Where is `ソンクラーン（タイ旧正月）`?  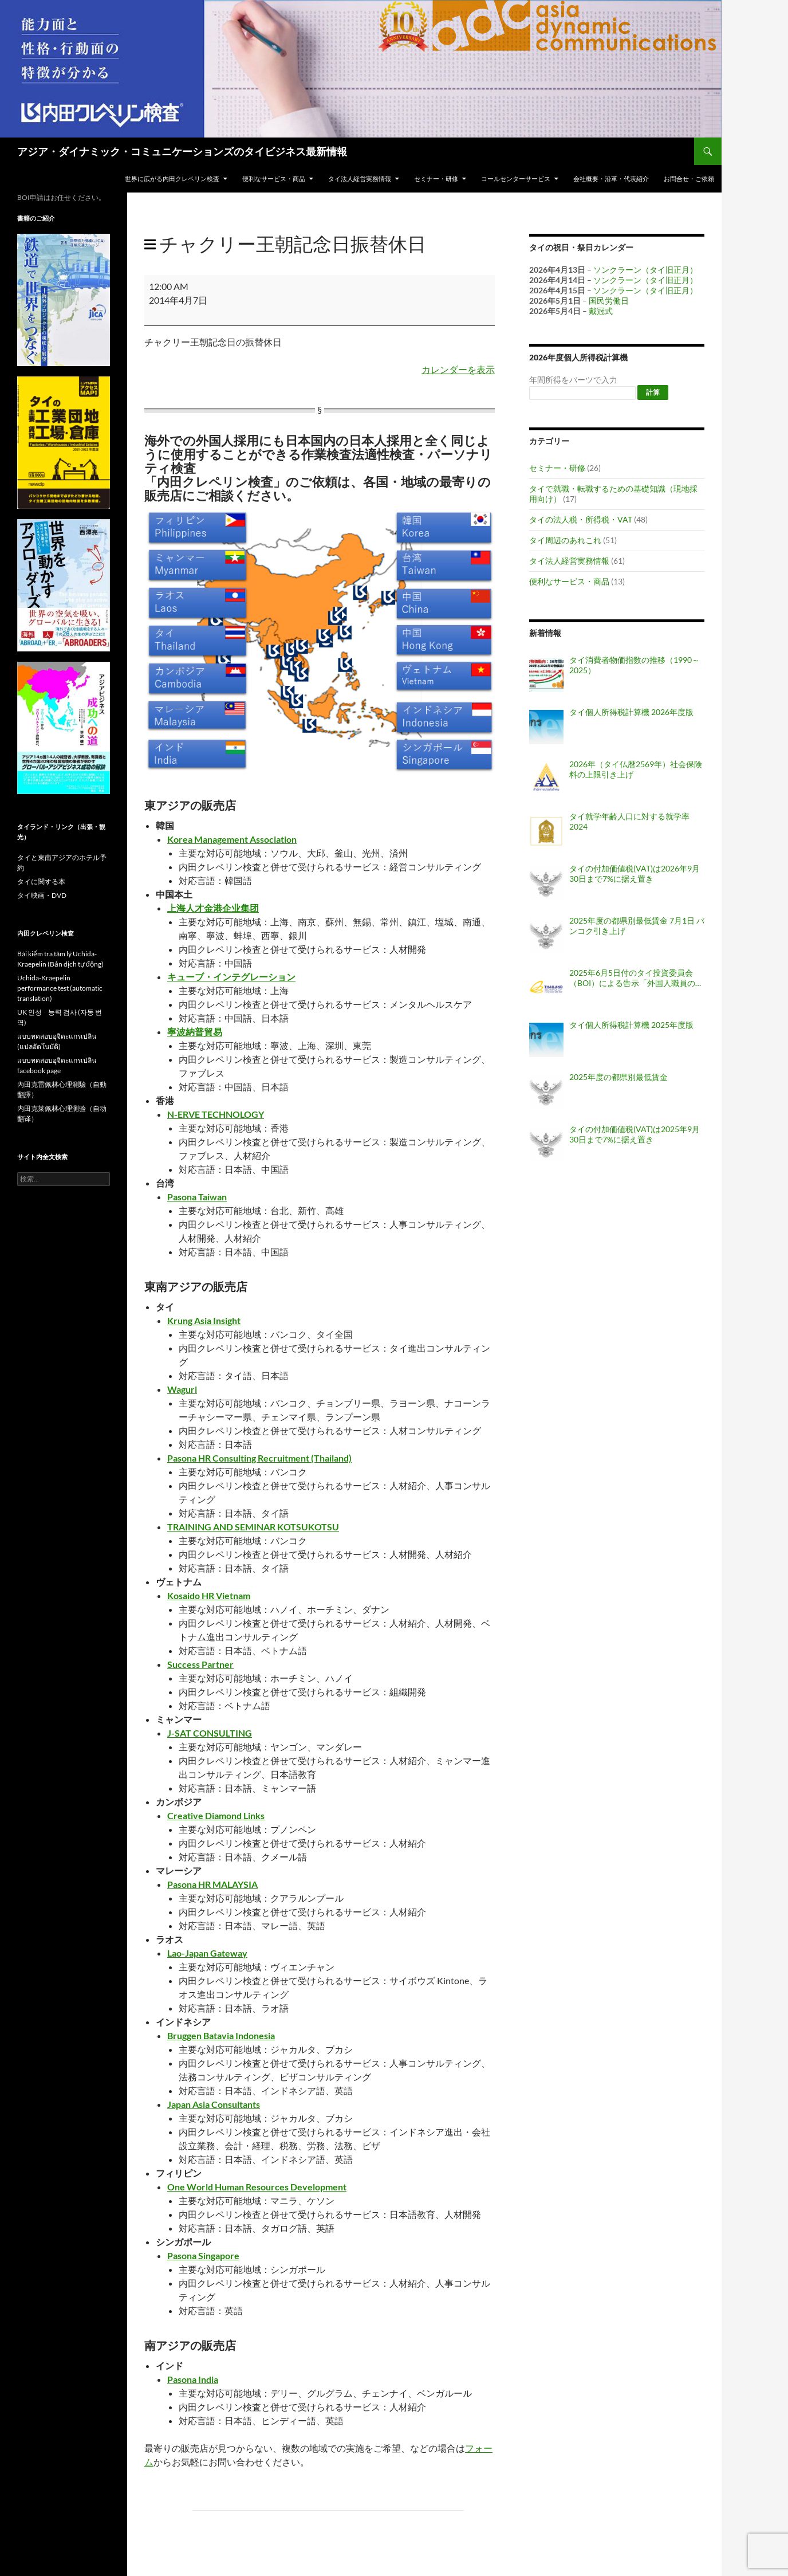 ソンクラーン（タイ旧正月） is located at coordinates (645, 269).